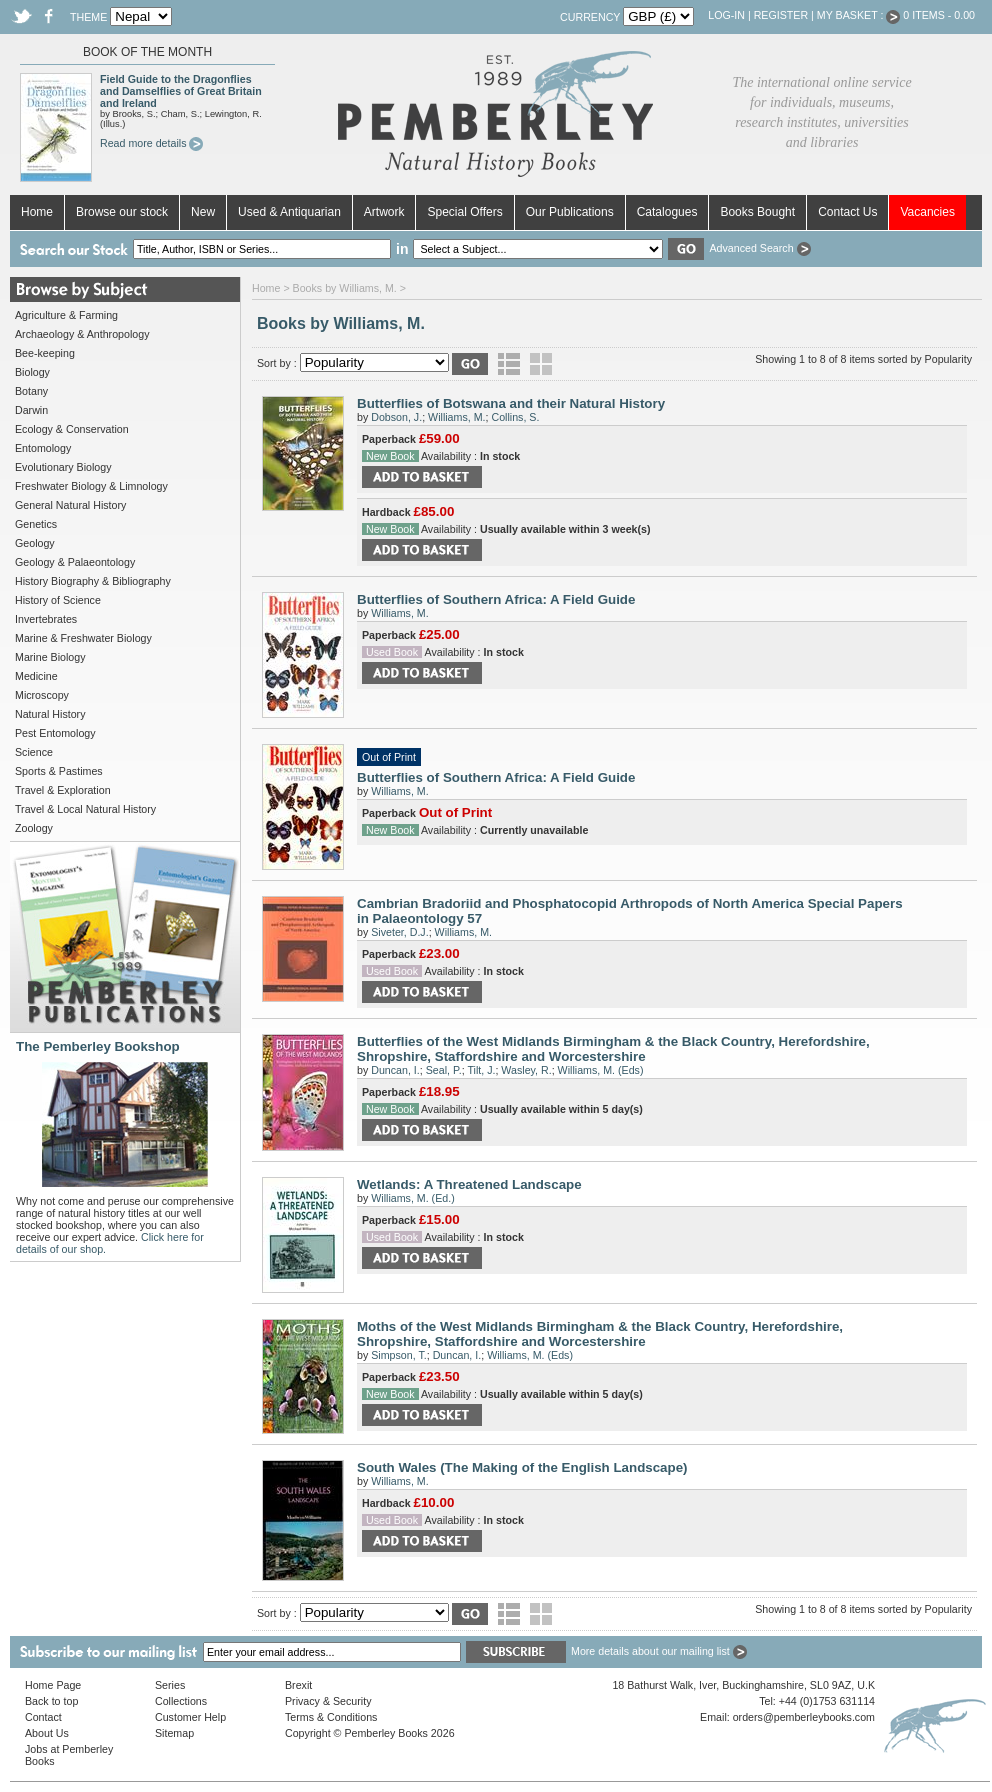  Describe the element at coordinates (289, 212) in the screenshot. I see `Used & Antiquarian` at that location.